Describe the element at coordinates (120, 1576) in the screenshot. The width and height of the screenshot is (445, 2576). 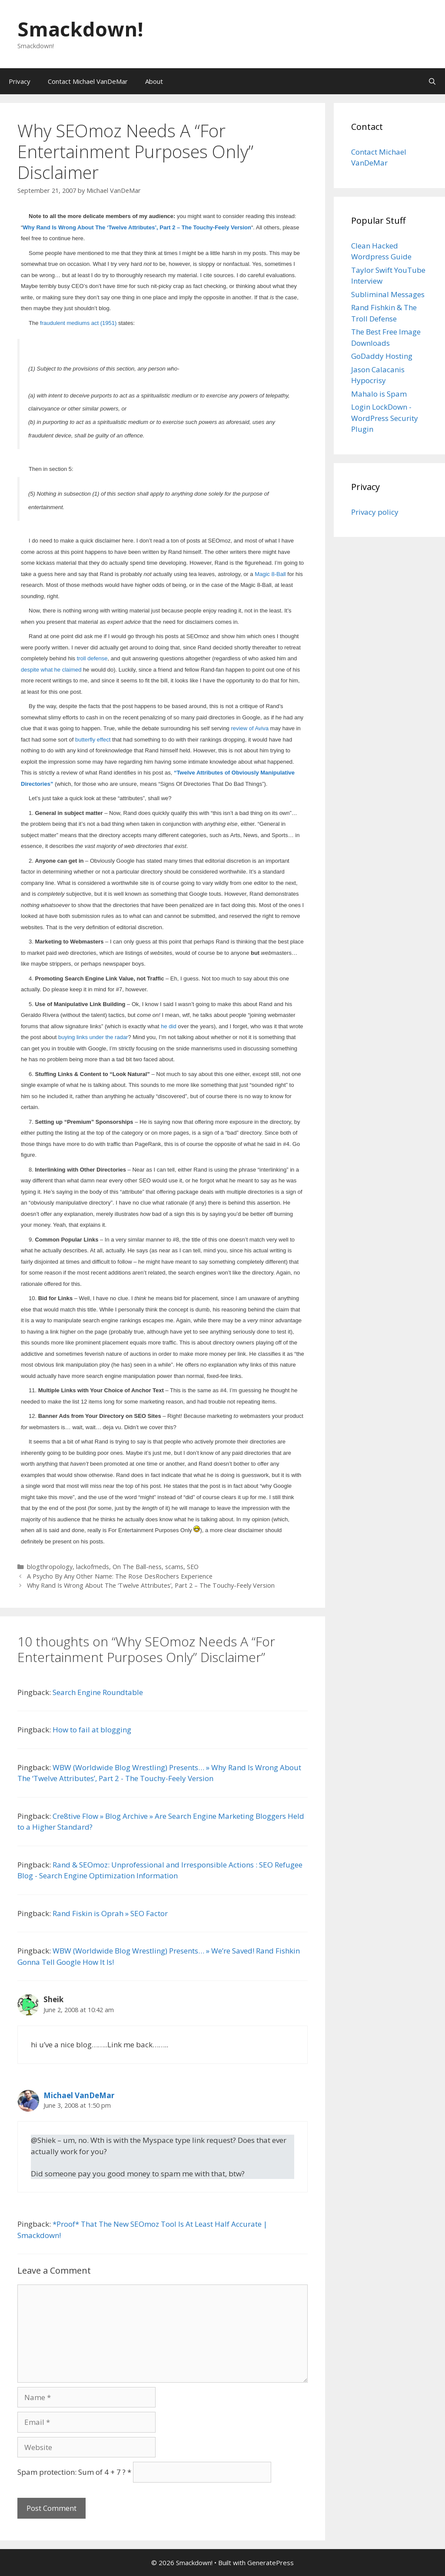
I see `A Psycho By Any Other Name: The Rose DesRochers Experience` at that location.